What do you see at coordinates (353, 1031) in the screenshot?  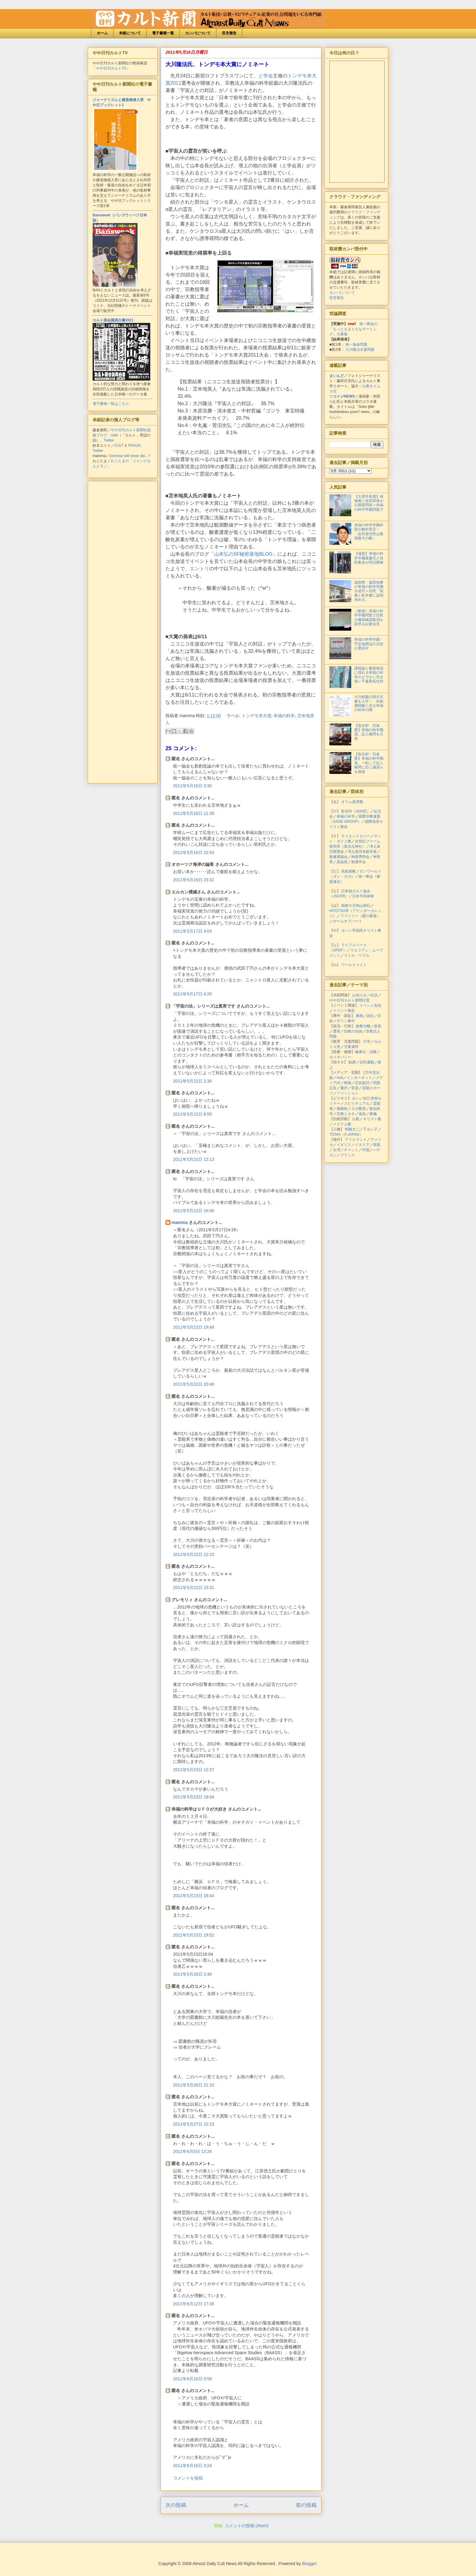 I see `信教の自由` at bounding box center [353, 1031].